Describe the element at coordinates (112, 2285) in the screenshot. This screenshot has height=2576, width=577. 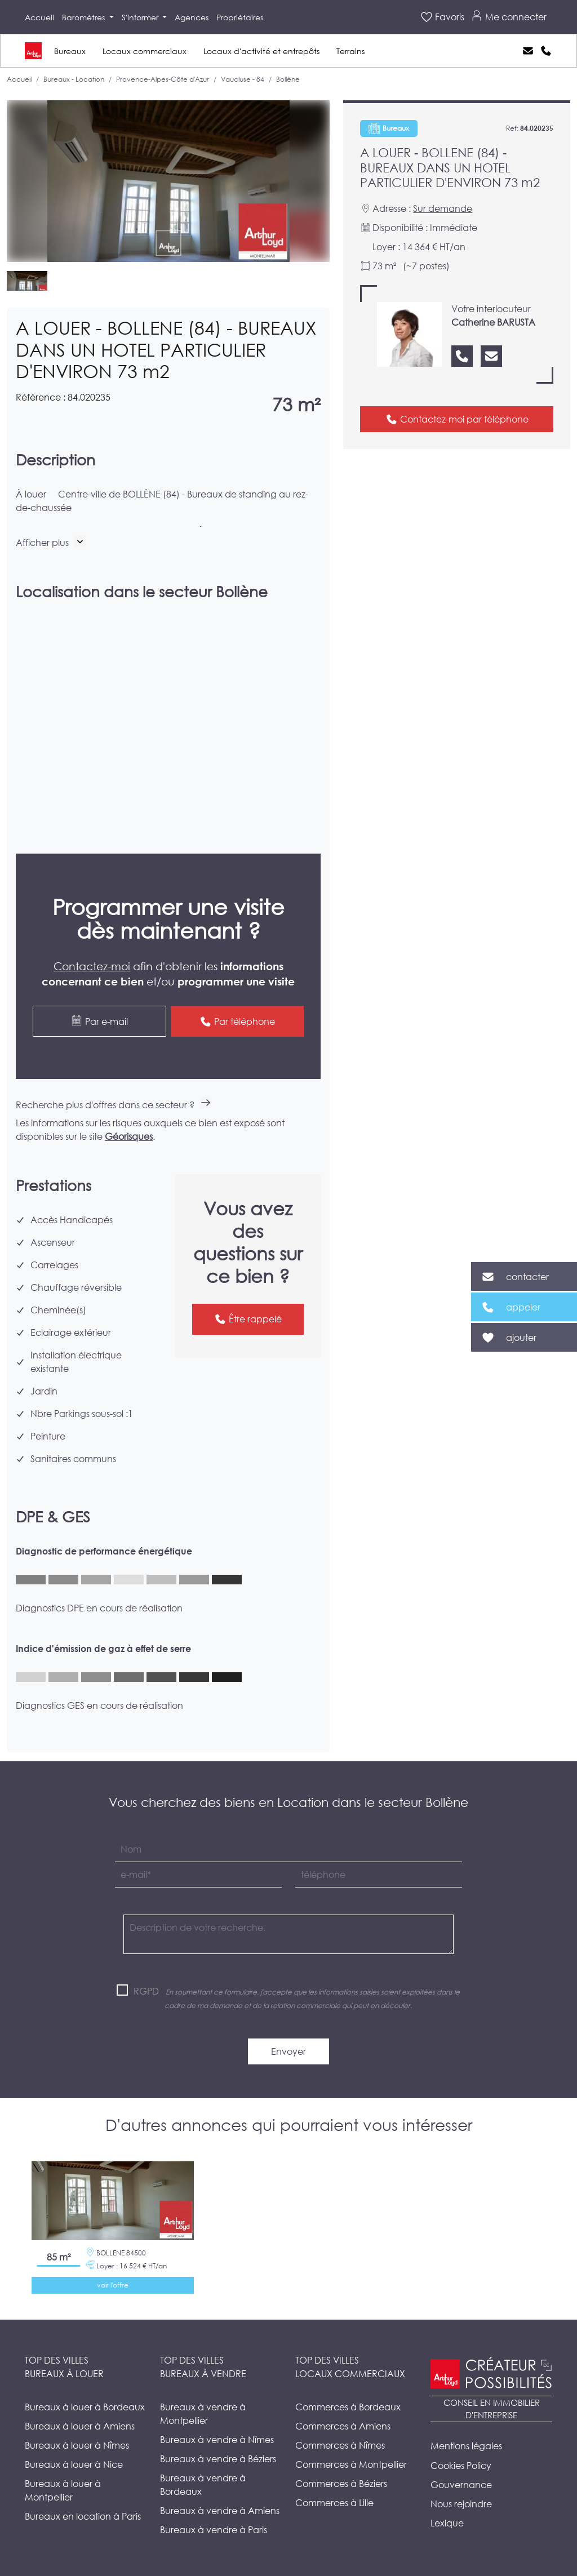
I see `voir l'offre` at that location.